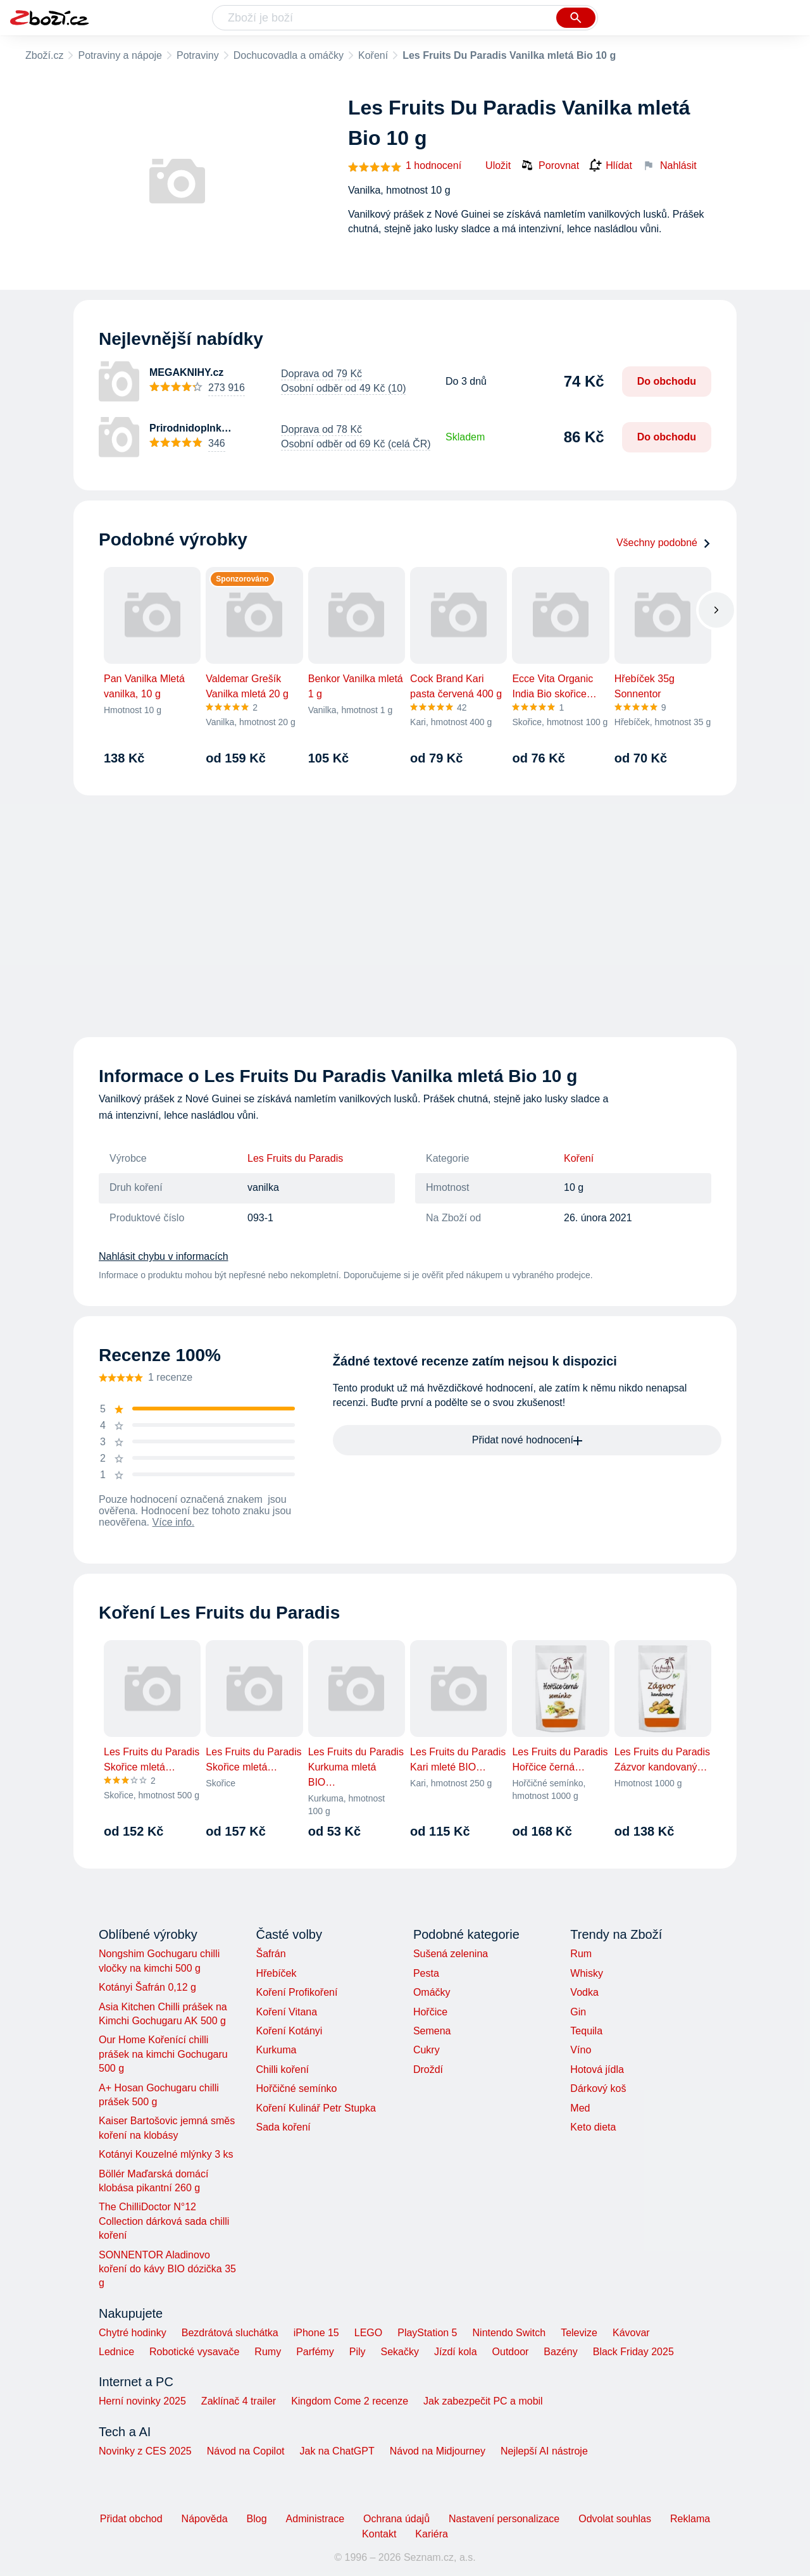 This screenshot has width=810, height=2576. What do you see at coordinates (509, 2332) in the screenshot?
I see `Nintendo Switch` at bounding box center [509, 2332].